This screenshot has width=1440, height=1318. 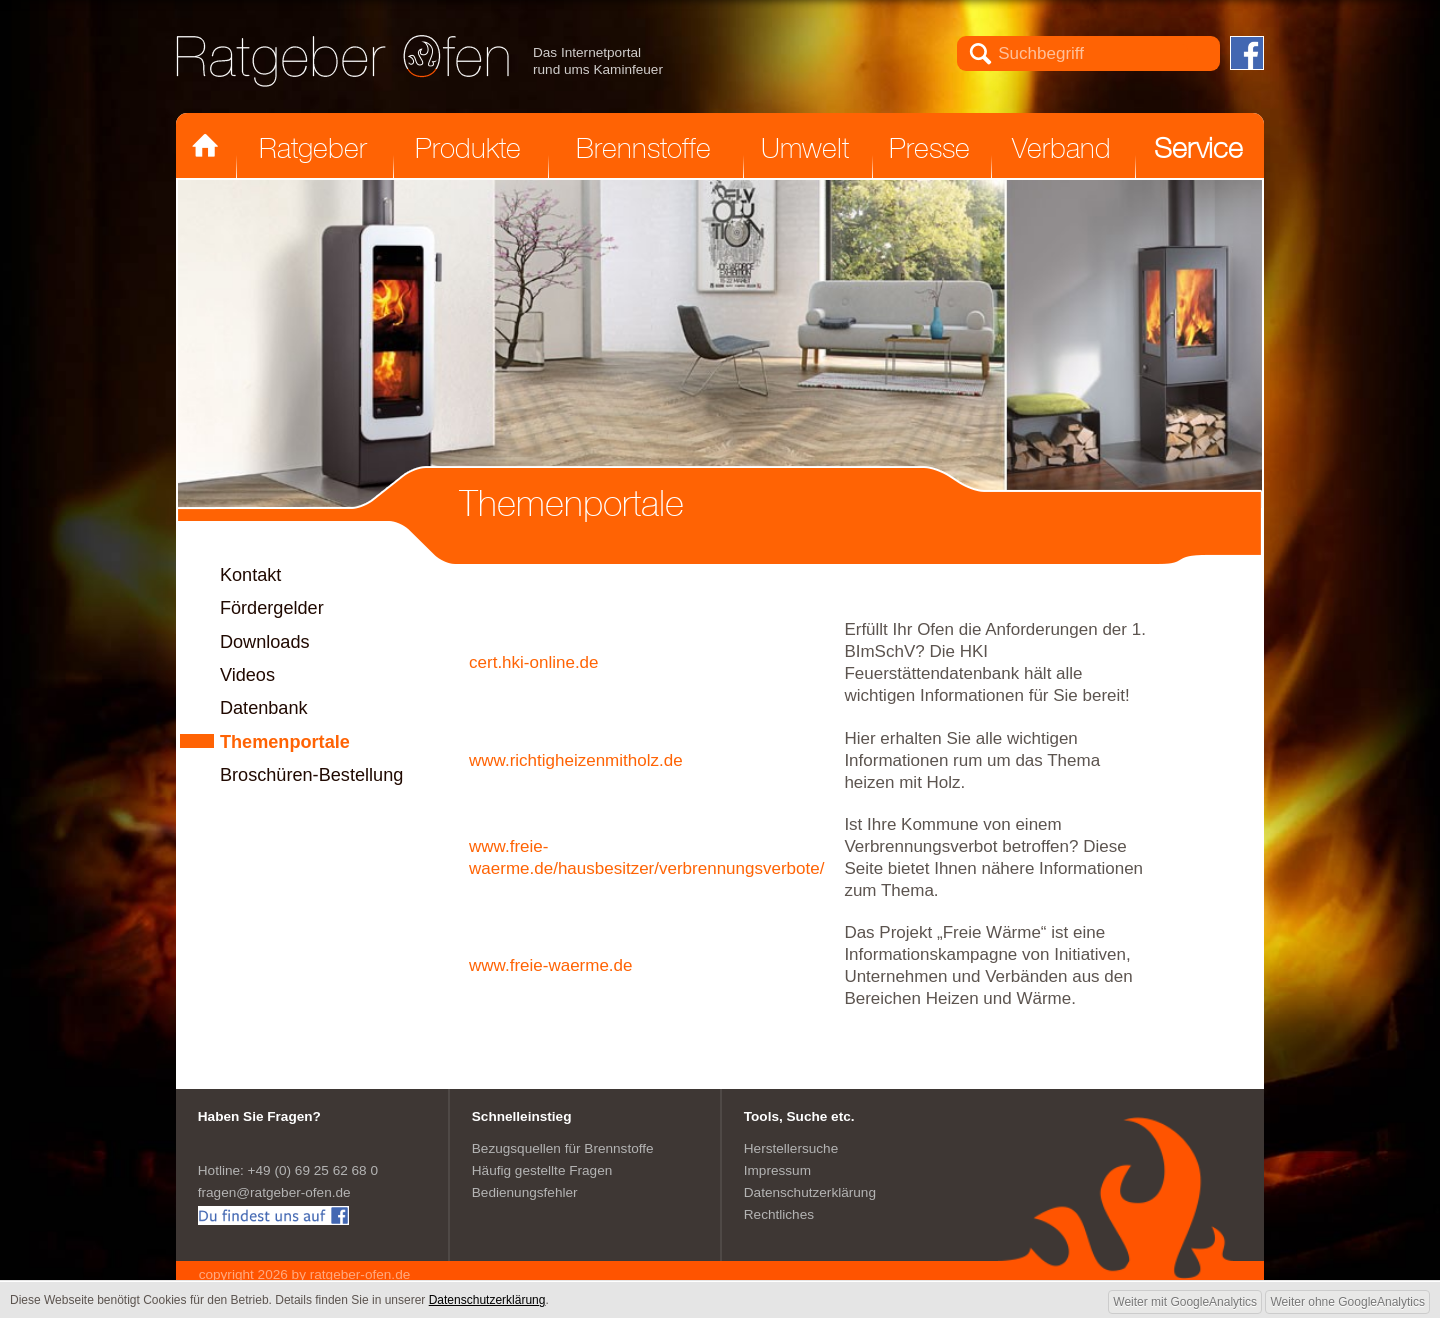 What do you see at coordinates (643, 148) in the screenshot?
I see `Brennstoffe` at bounding box center [643, 148].